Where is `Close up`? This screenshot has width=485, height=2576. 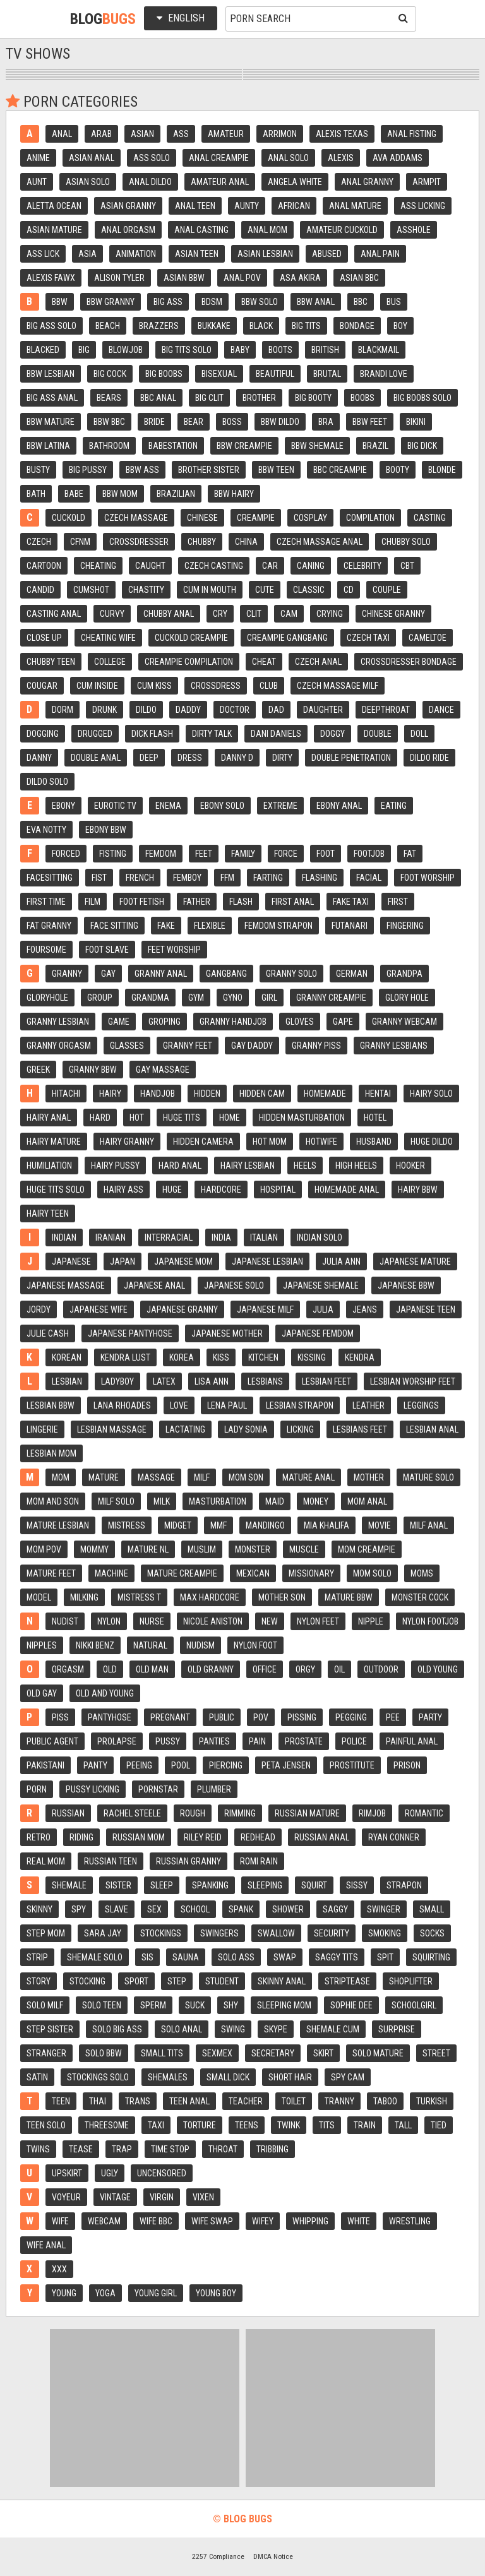 Close up is located at coordinates (44, 638).